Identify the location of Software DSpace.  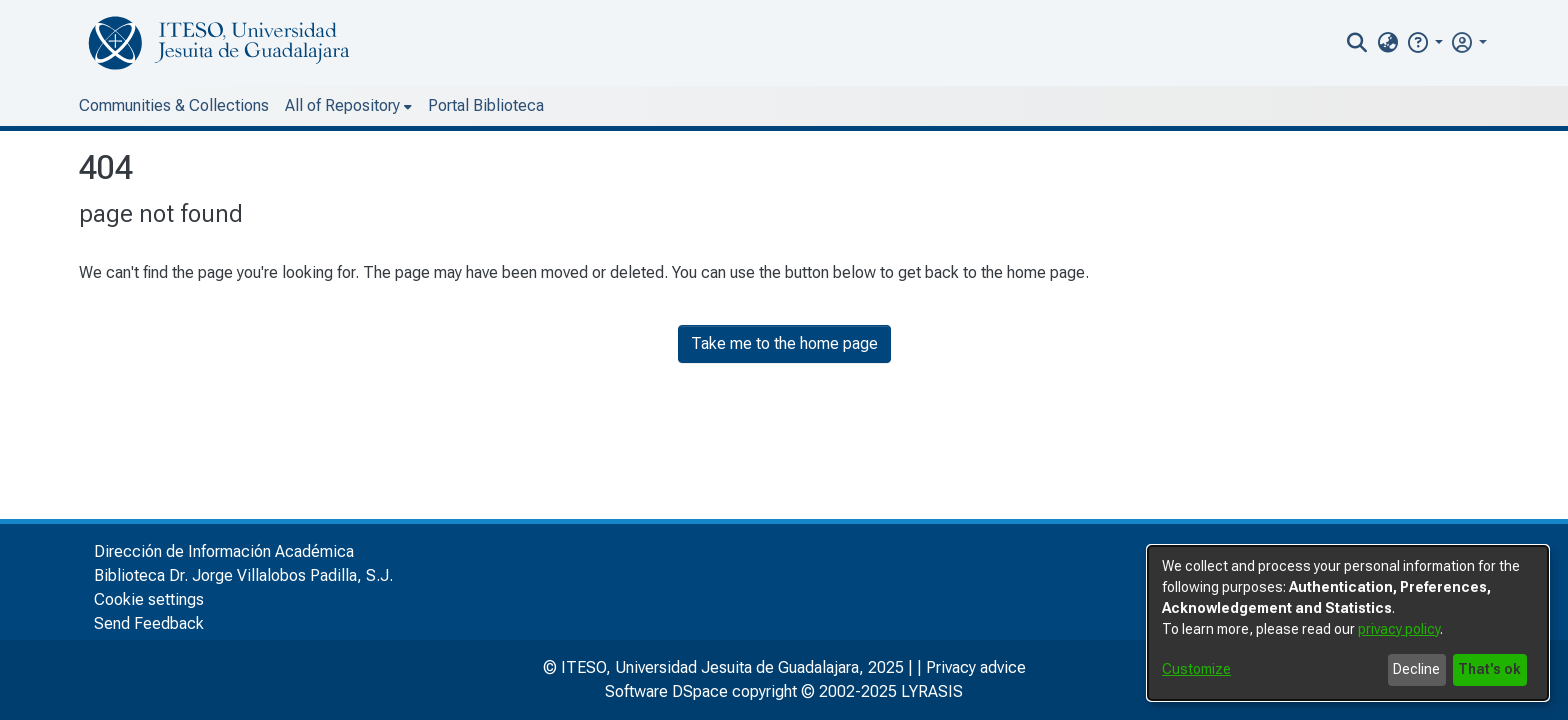
(666, 691).